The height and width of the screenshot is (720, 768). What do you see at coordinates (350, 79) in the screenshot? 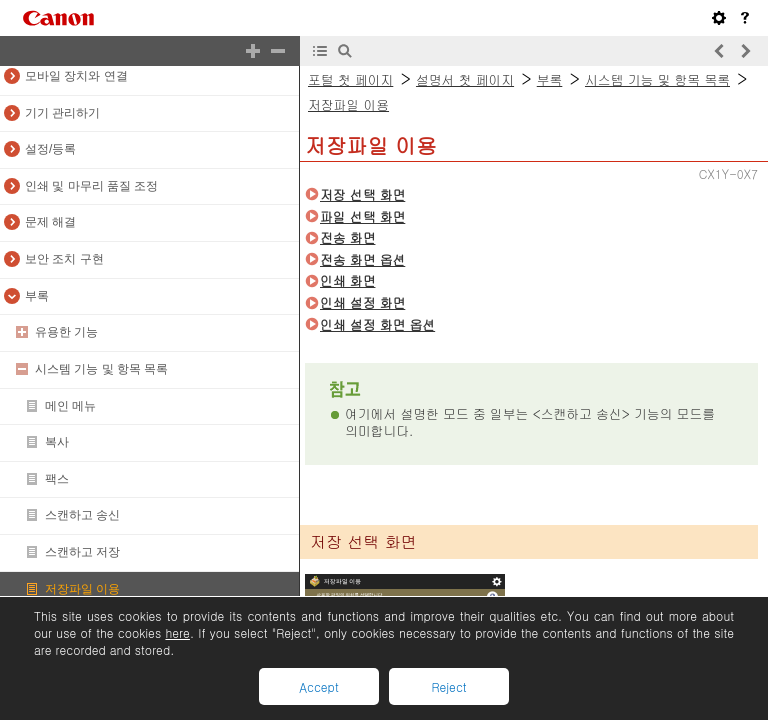
I see `포털 첫 페이지` at bounding box center [350, 79].